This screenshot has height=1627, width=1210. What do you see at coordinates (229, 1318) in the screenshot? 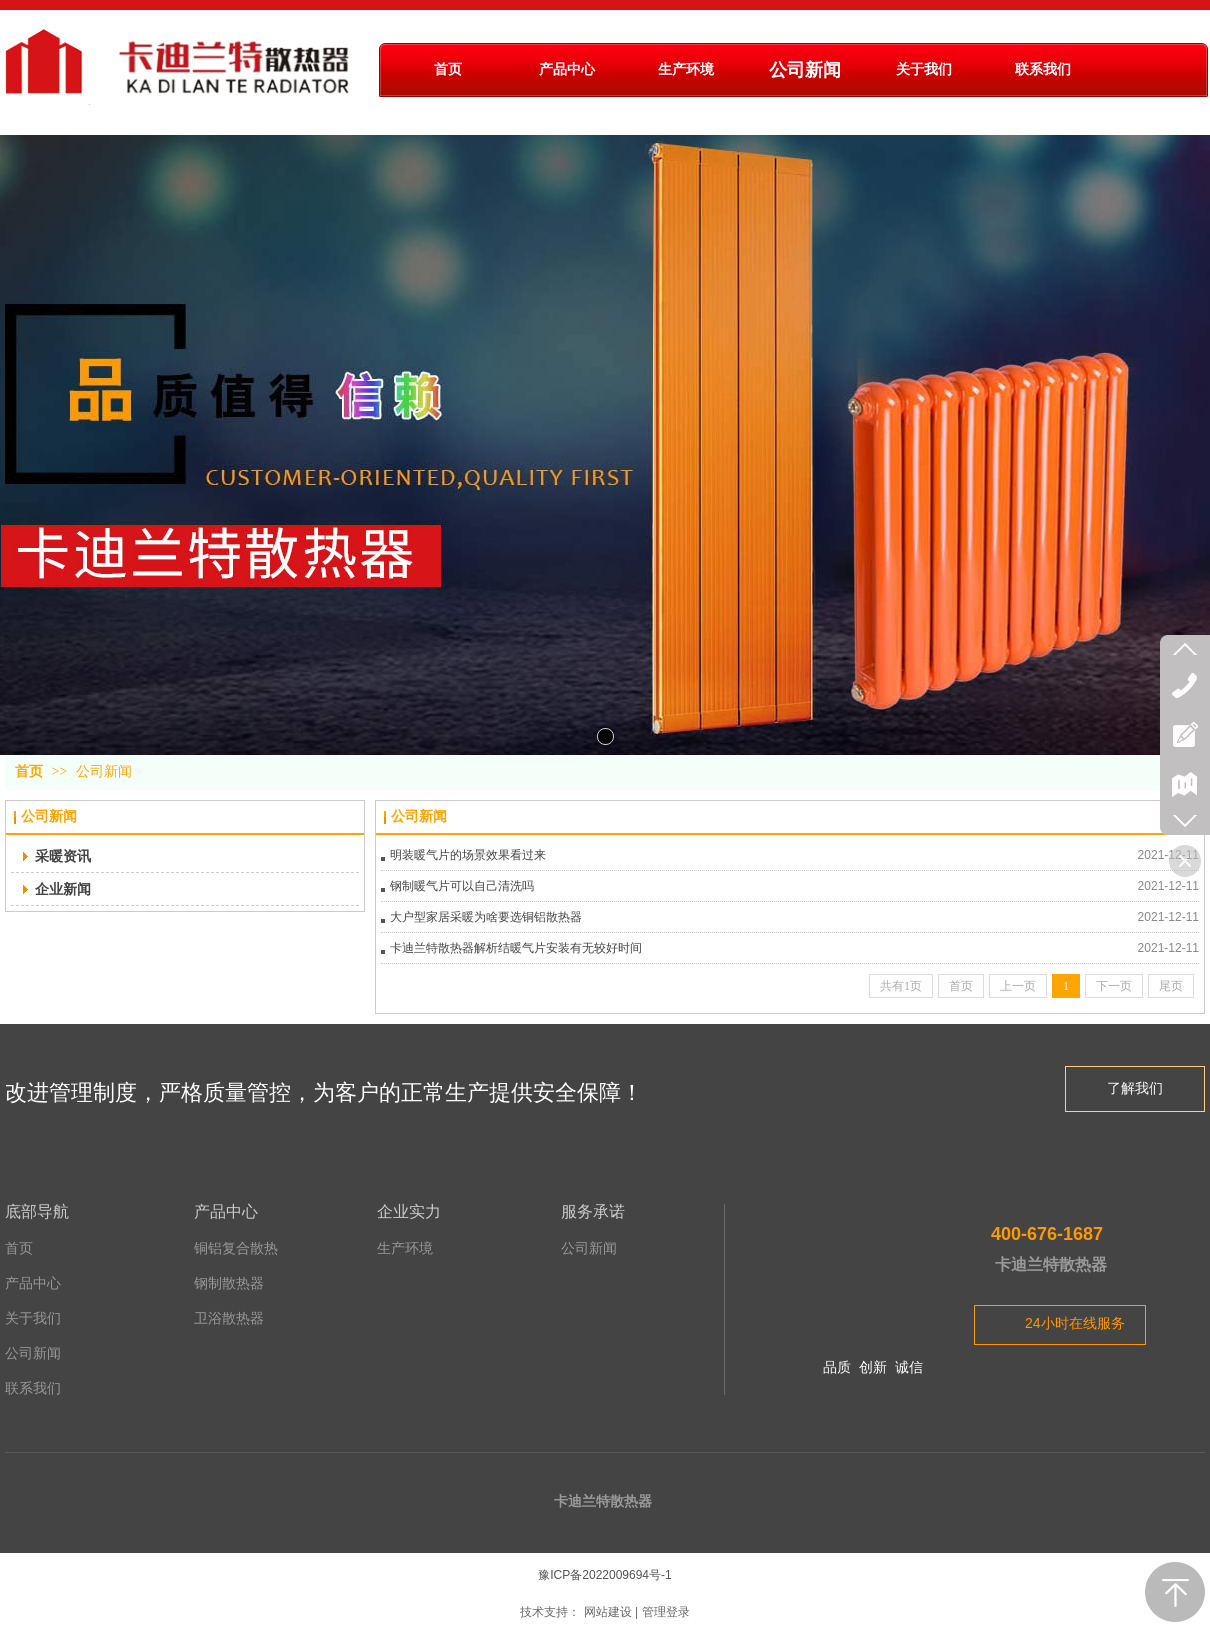
I see `卫浴散热器` at bounding box center [229, 1318].